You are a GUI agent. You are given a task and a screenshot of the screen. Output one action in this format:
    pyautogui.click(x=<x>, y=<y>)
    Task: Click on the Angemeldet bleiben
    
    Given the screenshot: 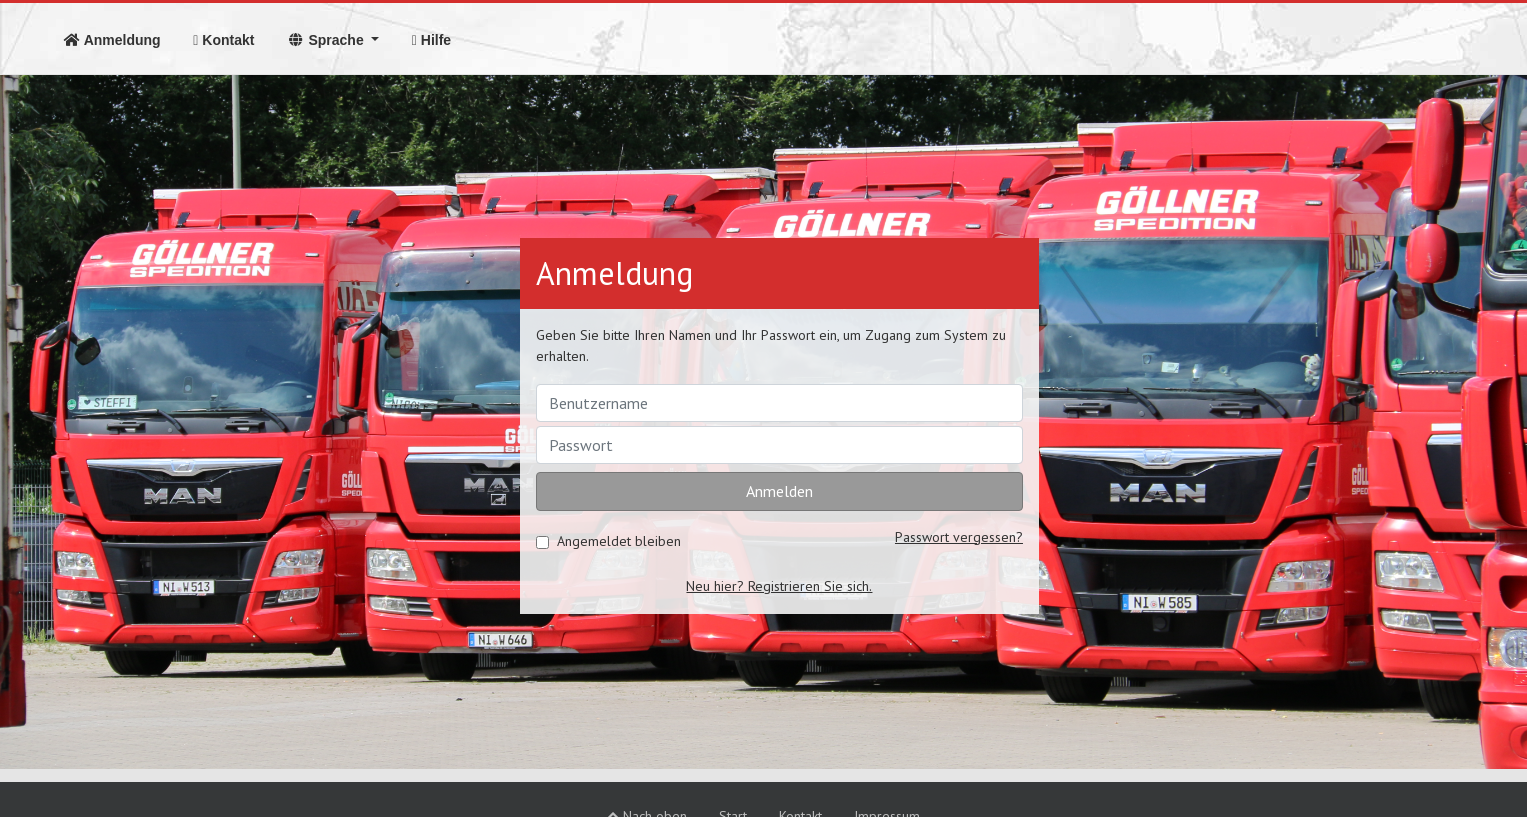 What is the action you would take?
    pyautogui.click(x=619, y=541)
    